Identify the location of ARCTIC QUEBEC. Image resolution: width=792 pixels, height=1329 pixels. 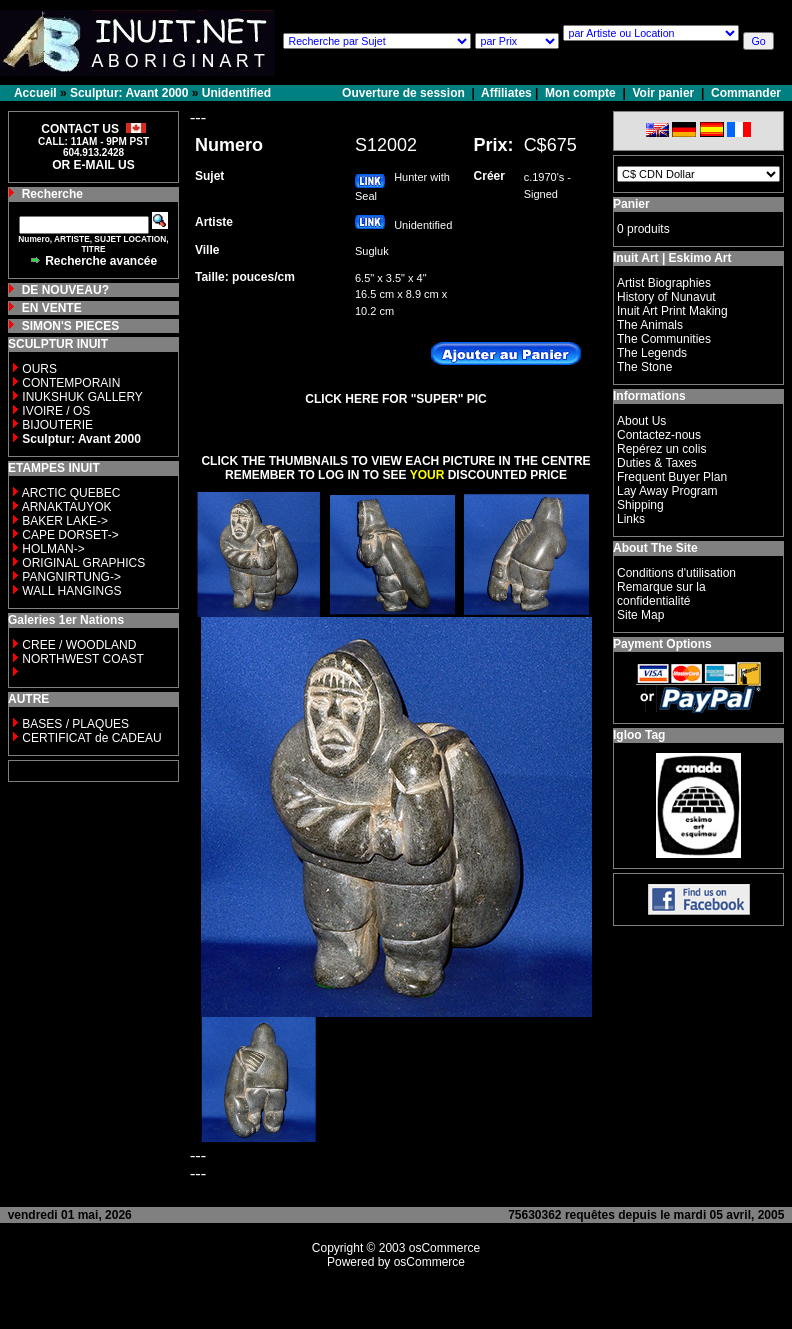
(71, 493).